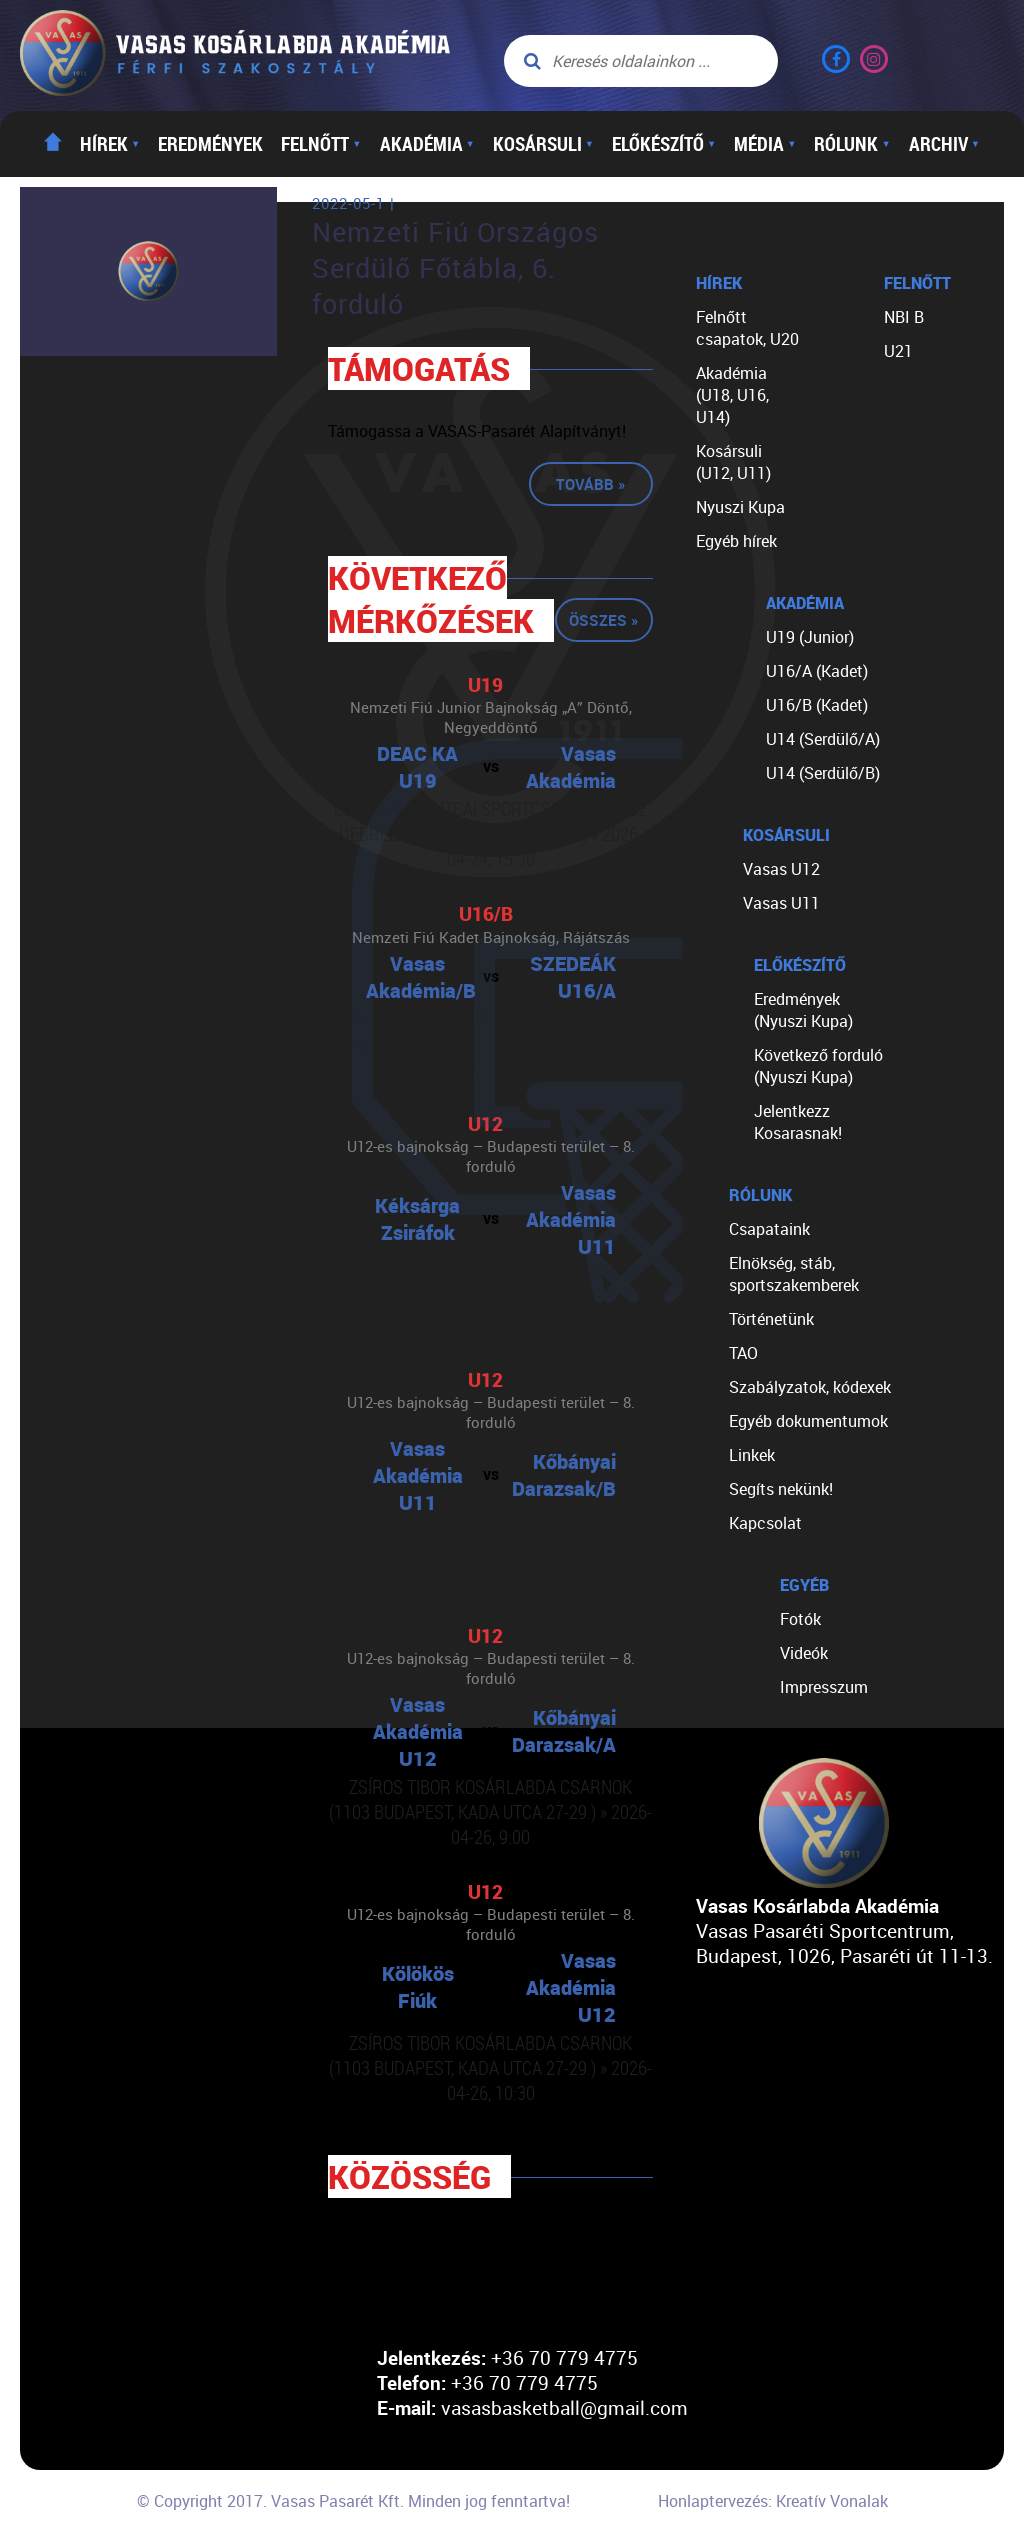 The width and height of the screenshot is (1024, 2542). What do you see at coordinates (732, 395) in the screenshot?
I see `Akadémia (U18, U16, U14)` at bounding box center [732, 395].